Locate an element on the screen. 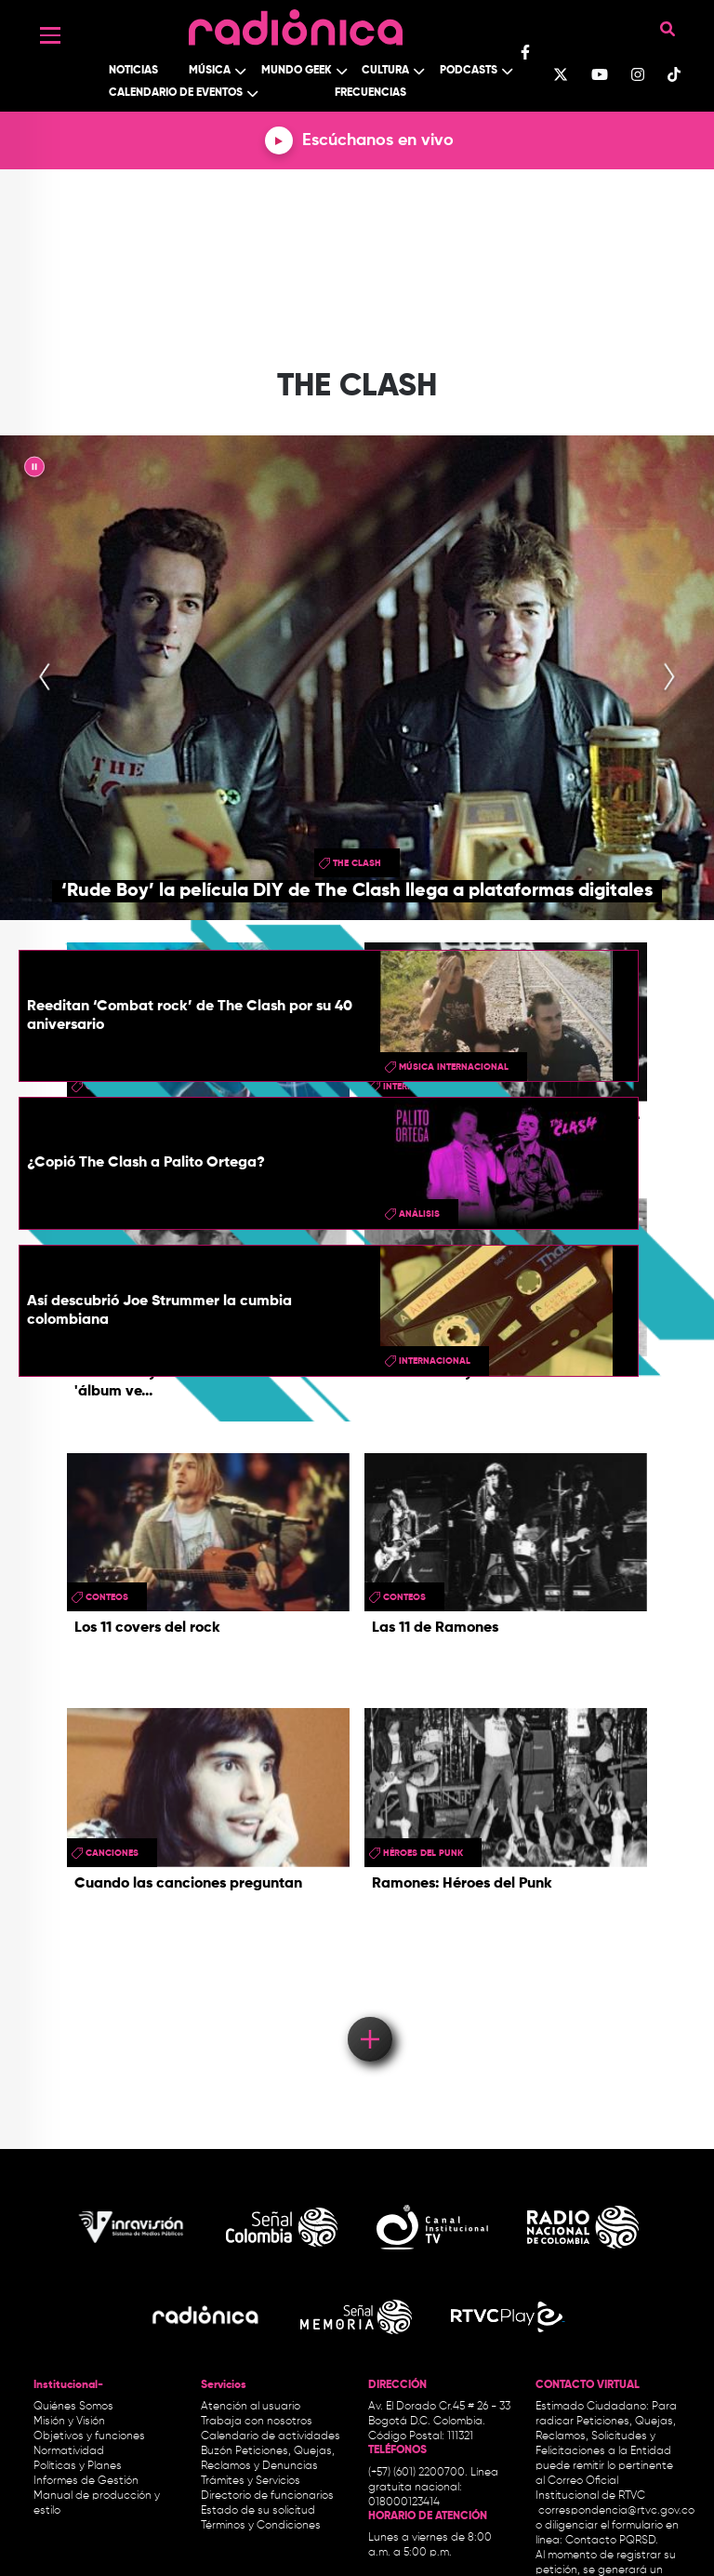 The width and height of the screenshot is (714, 2576). Calendario de actividades is located at coordinates (270, 2436).